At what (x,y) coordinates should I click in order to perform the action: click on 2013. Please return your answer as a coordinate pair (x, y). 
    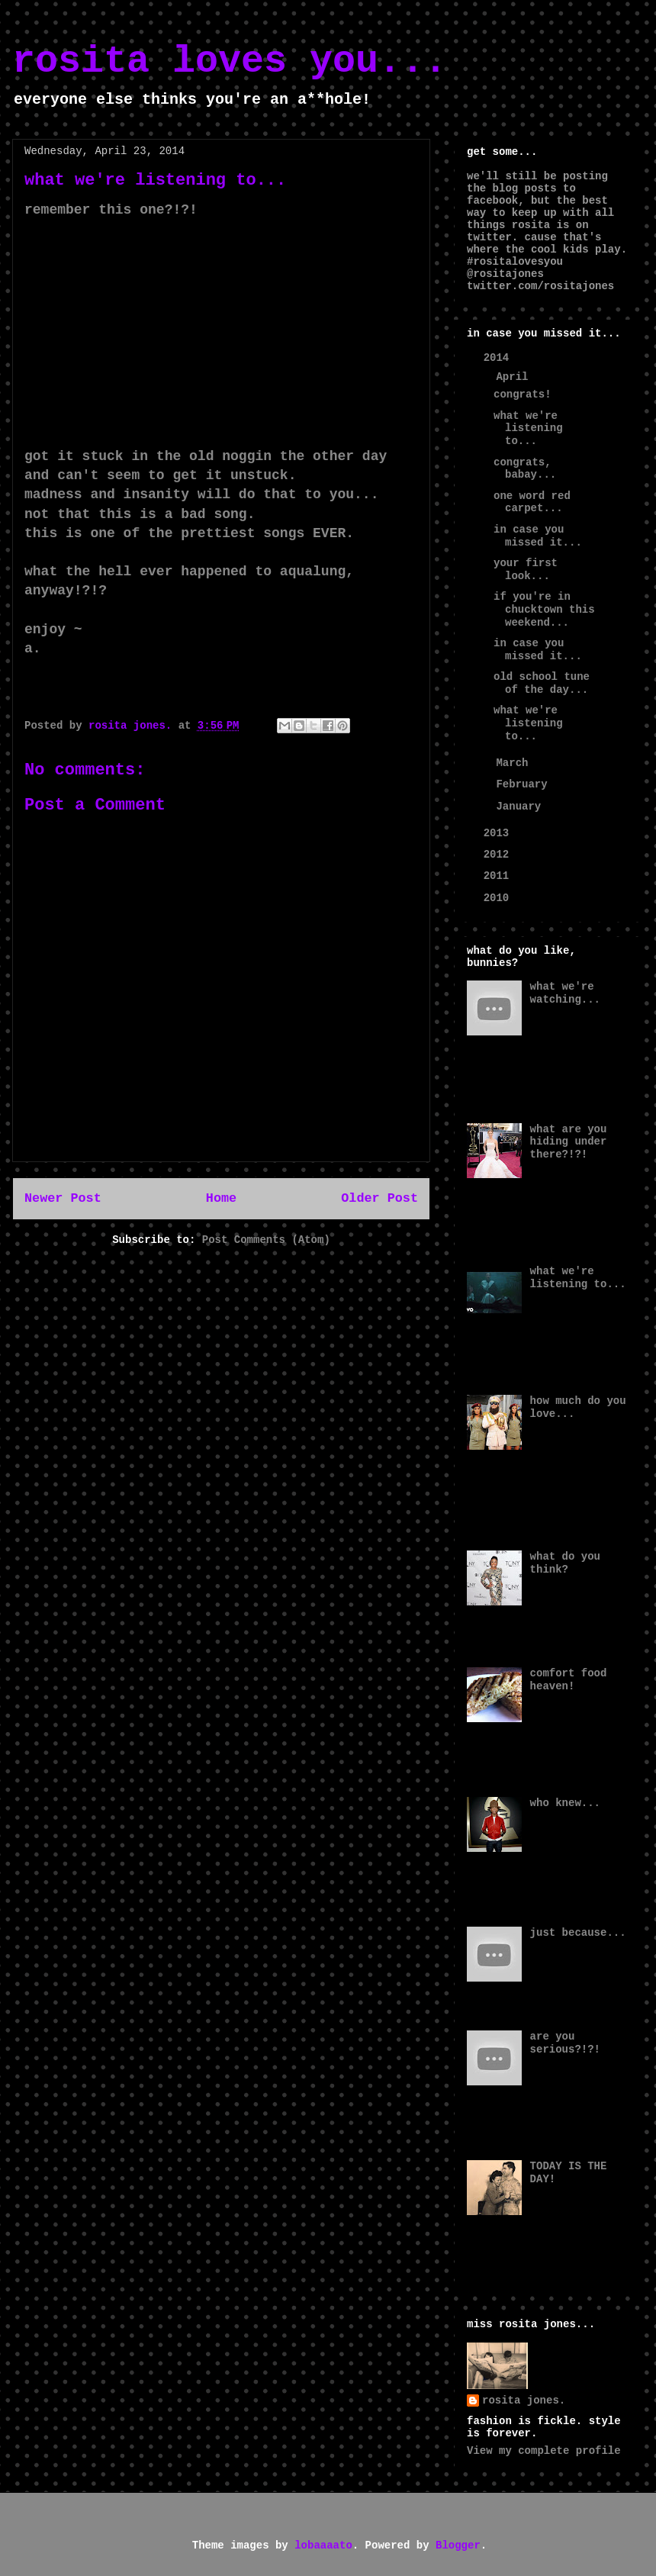
    Looking at the image, I should click on (500, 833).